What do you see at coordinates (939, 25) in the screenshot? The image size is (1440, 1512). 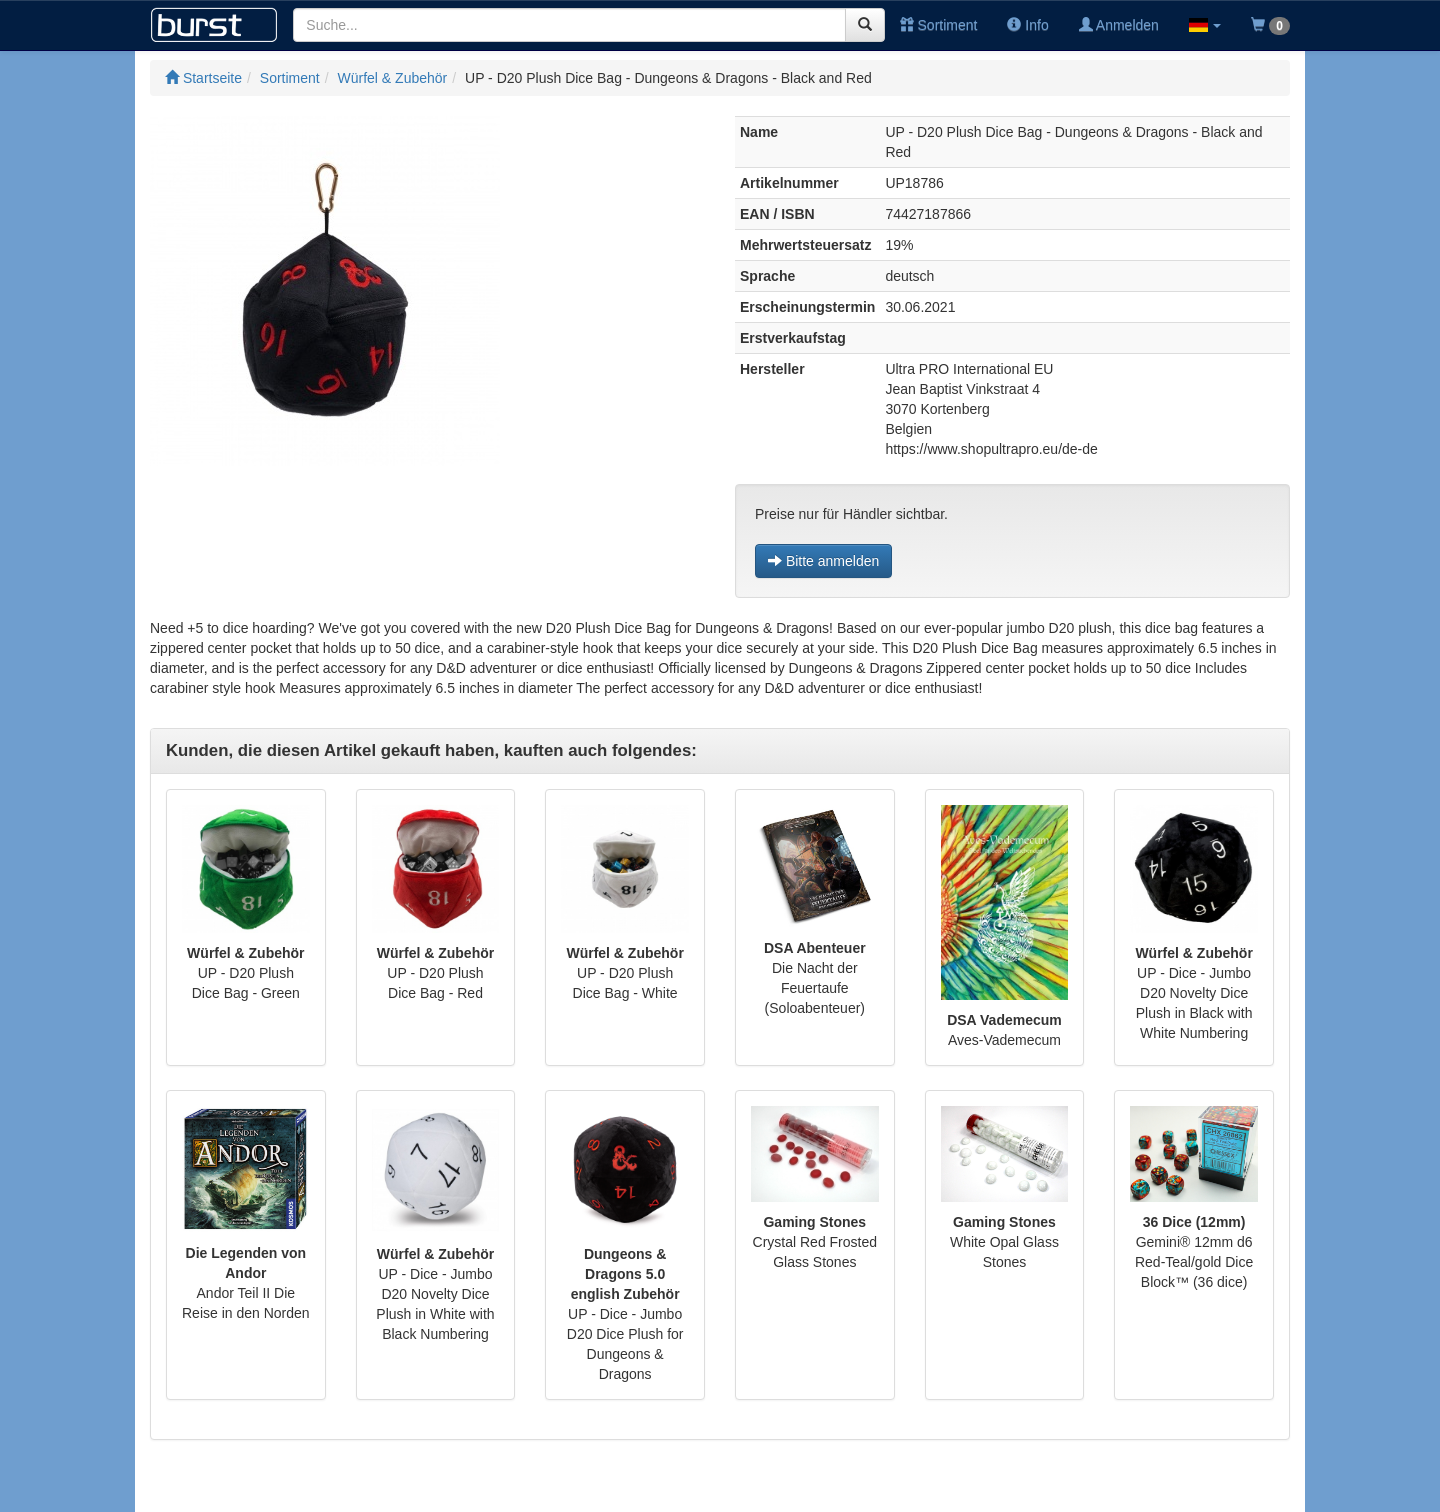 I see `Sortiment` at bounding box center [939, 25].